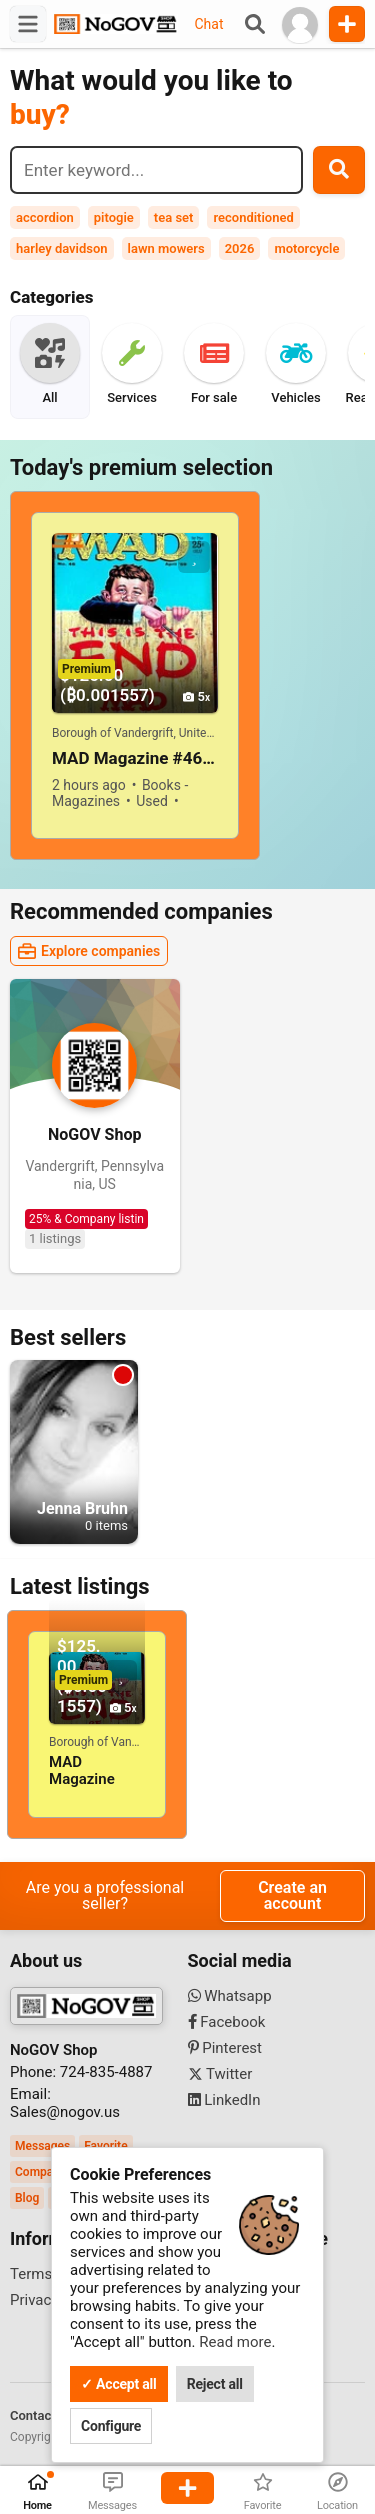 The width and height of the screenshot is (375, 2514). Describe the element at coordinates (62, 248) in the screenshot. I see `harley davidson` at that location.